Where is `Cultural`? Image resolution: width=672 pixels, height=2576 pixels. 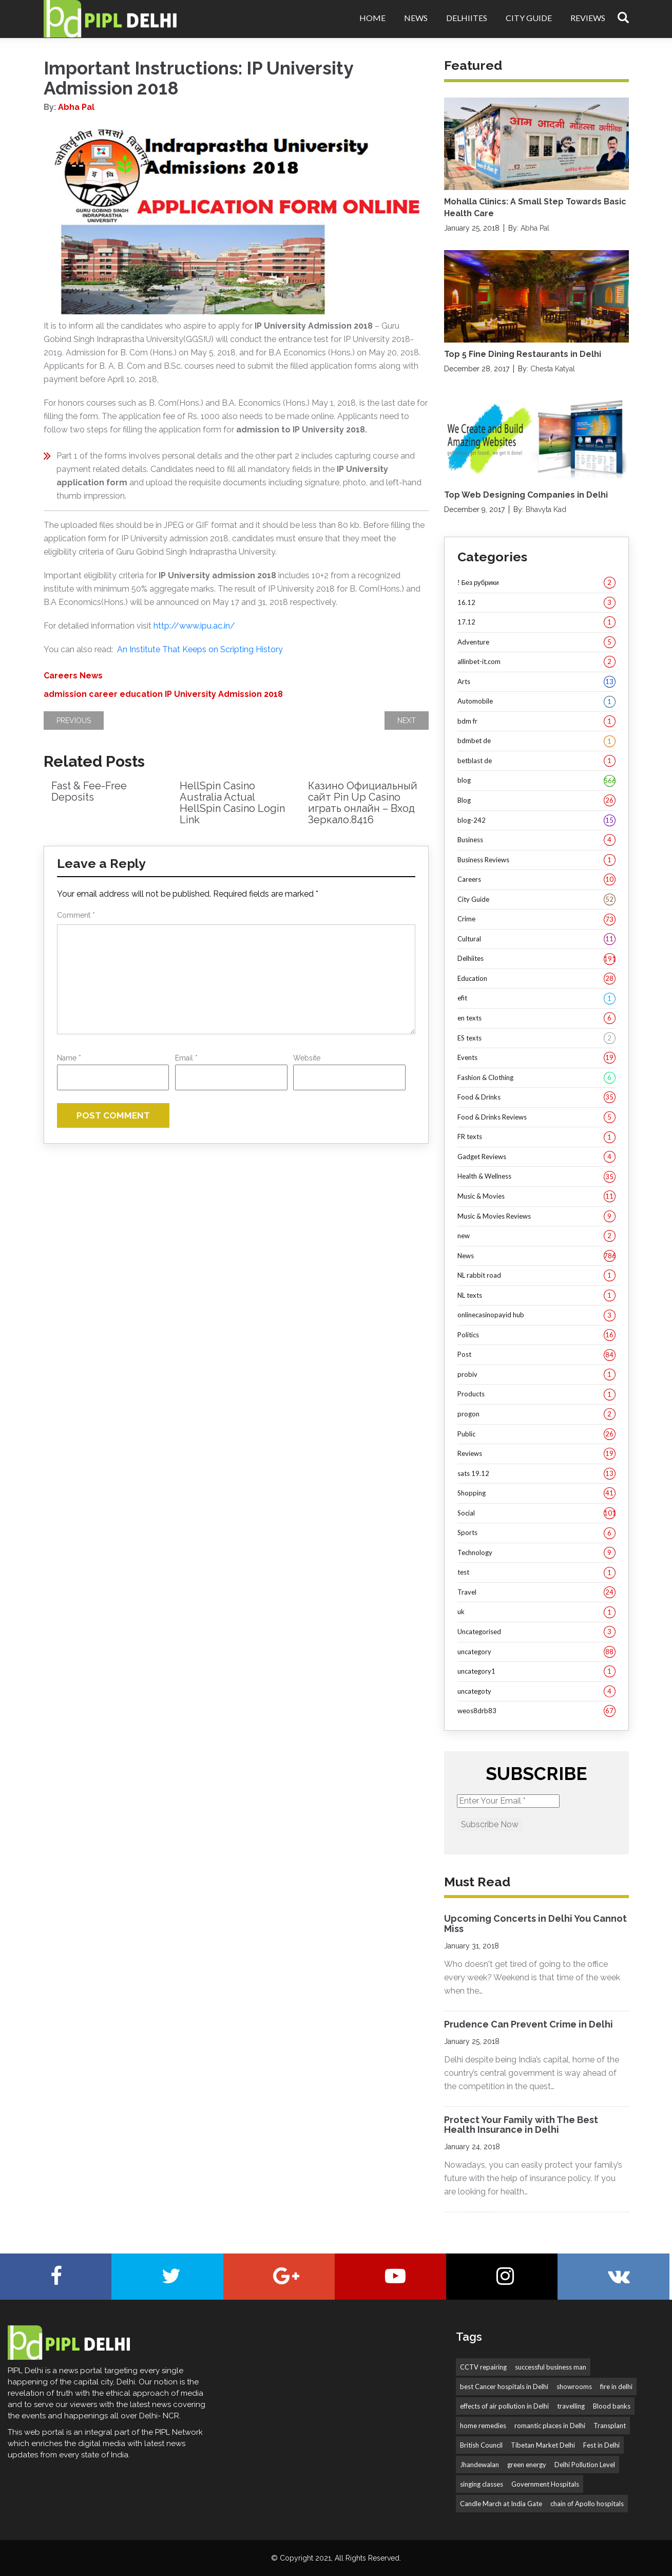 Cultural is located at coordinates (536, 939).